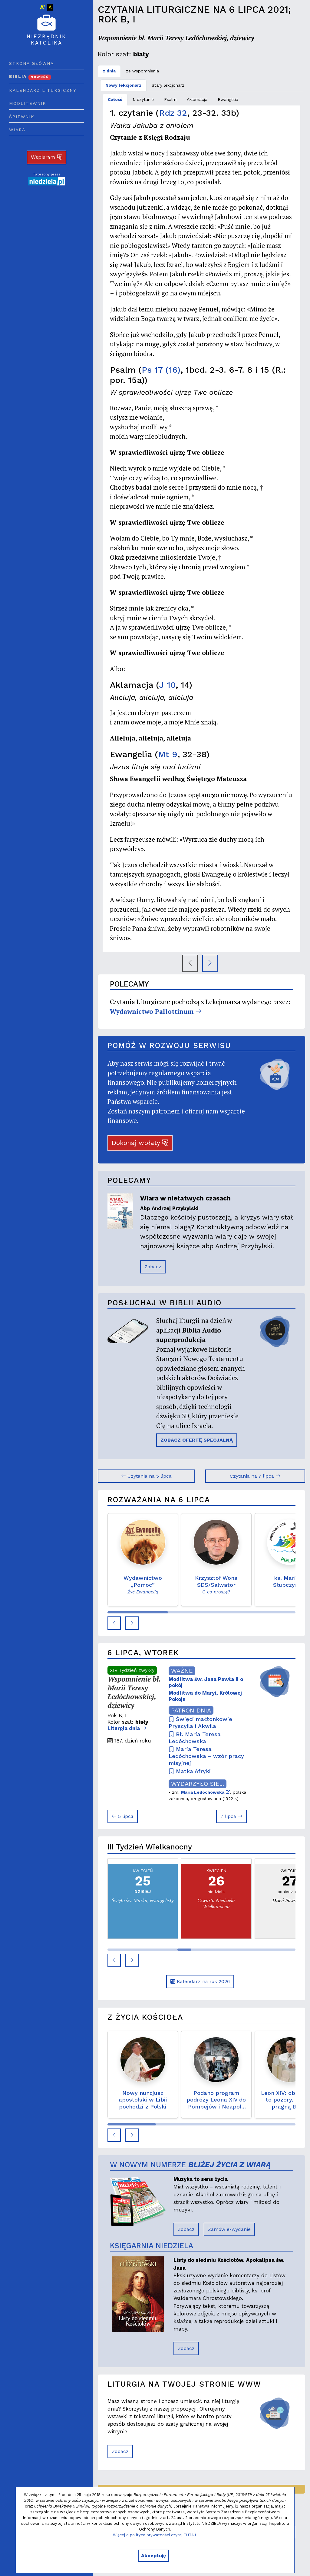  What do you see at coordinates (114, 1623) in the screenshot?
I see `[button]` at bounding box center [114, 1623].